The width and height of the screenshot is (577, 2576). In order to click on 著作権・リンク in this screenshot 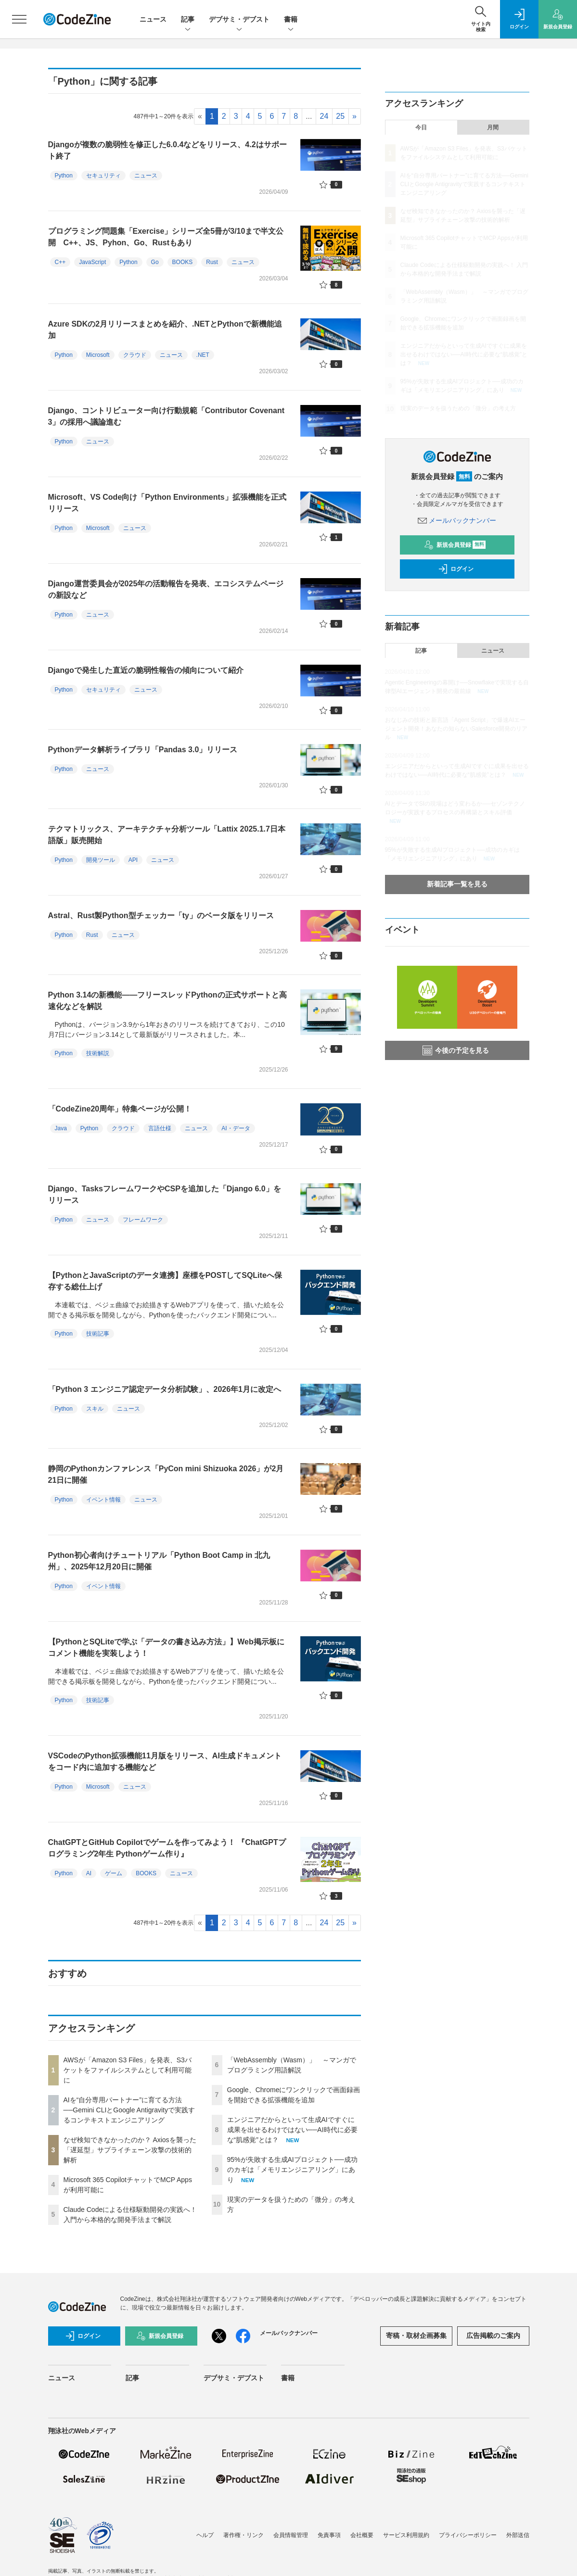, I will do `click(243, 2535)`.